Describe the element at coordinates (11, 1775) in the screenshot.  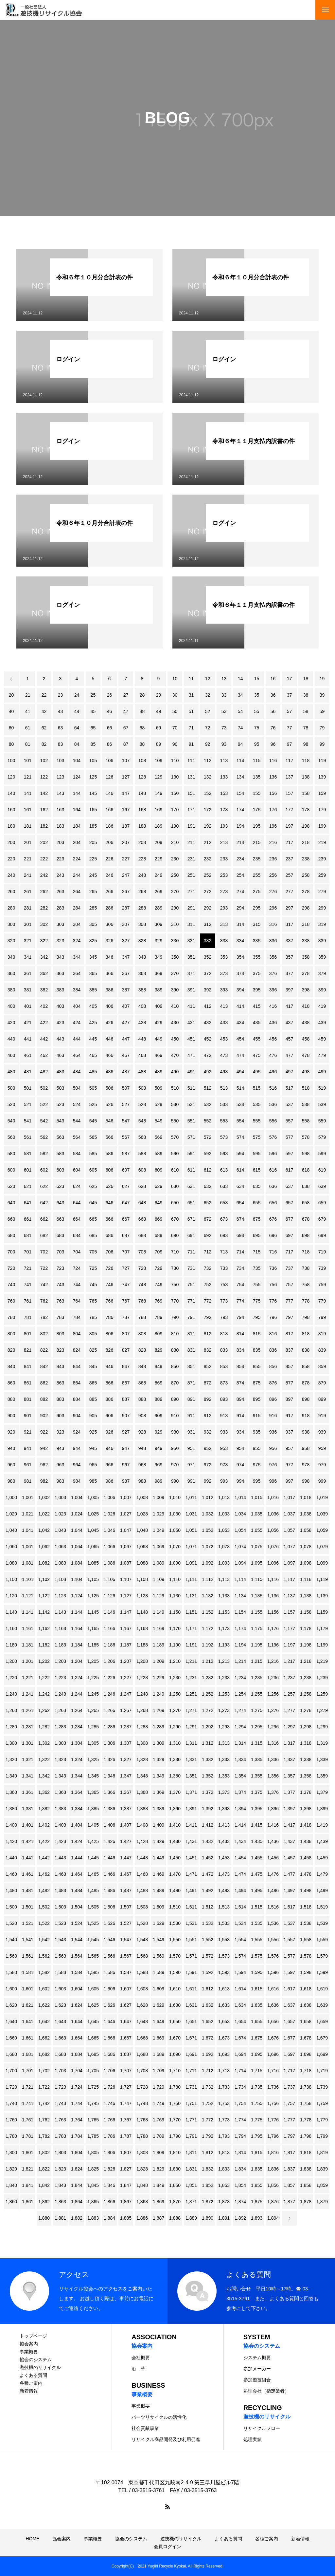
I see `1,340` at that location.